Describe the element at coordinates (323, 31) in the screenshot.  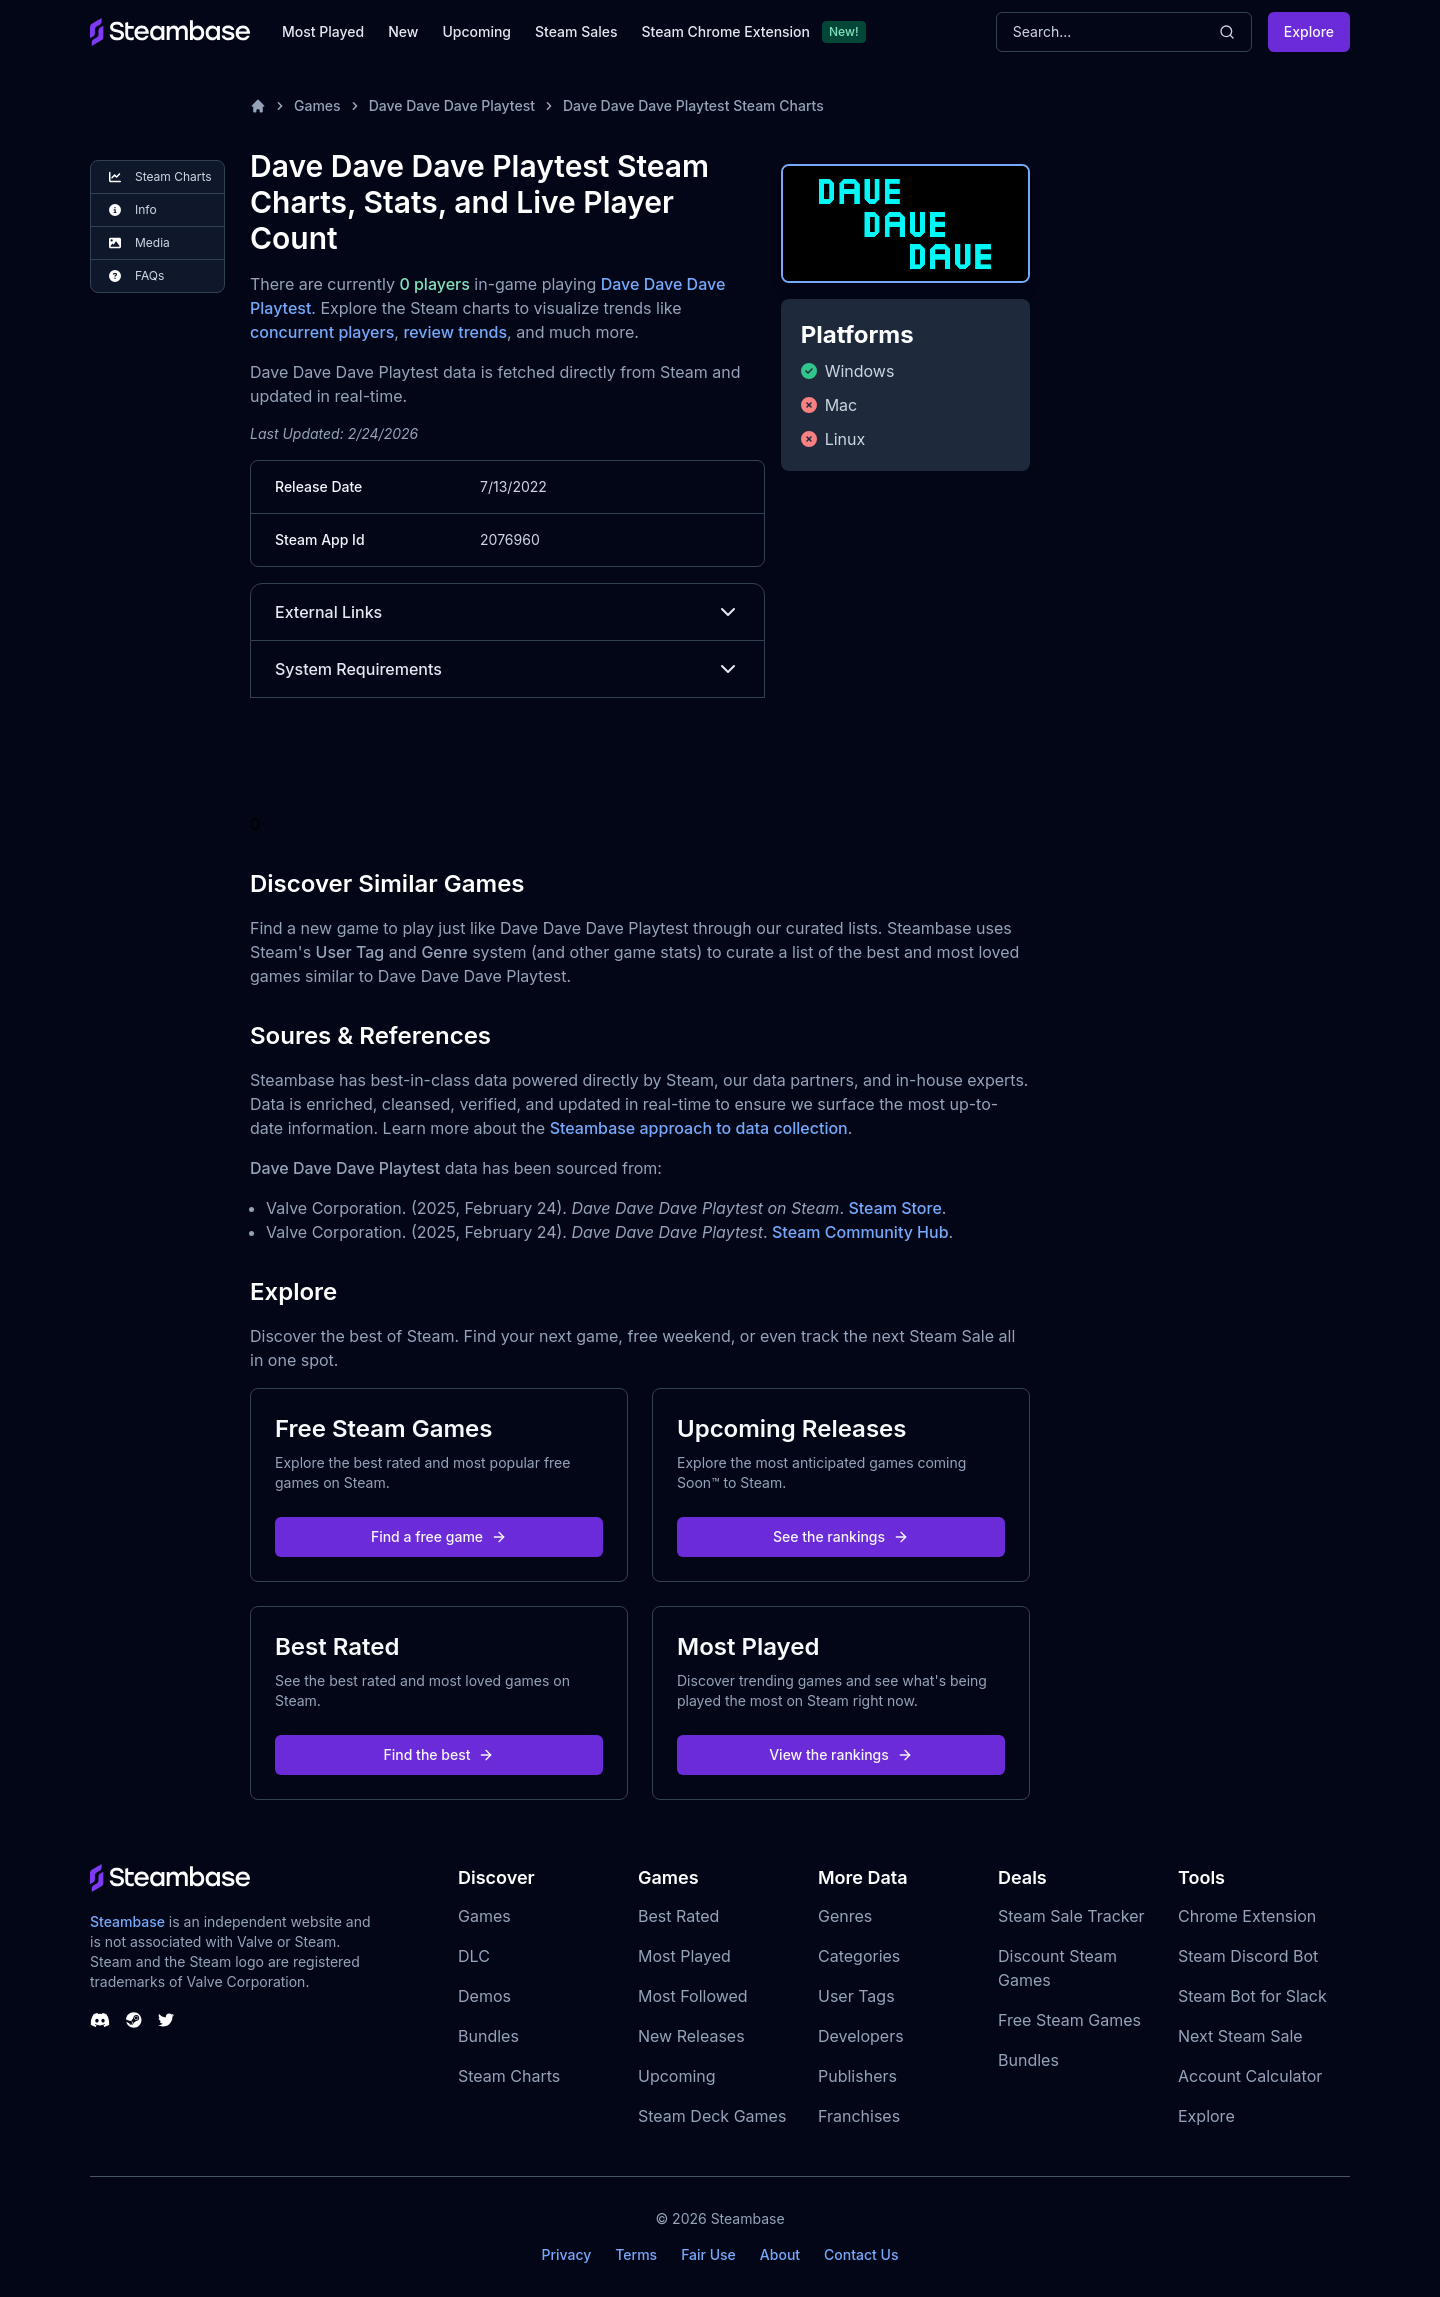
I see `Most Played` at that location.